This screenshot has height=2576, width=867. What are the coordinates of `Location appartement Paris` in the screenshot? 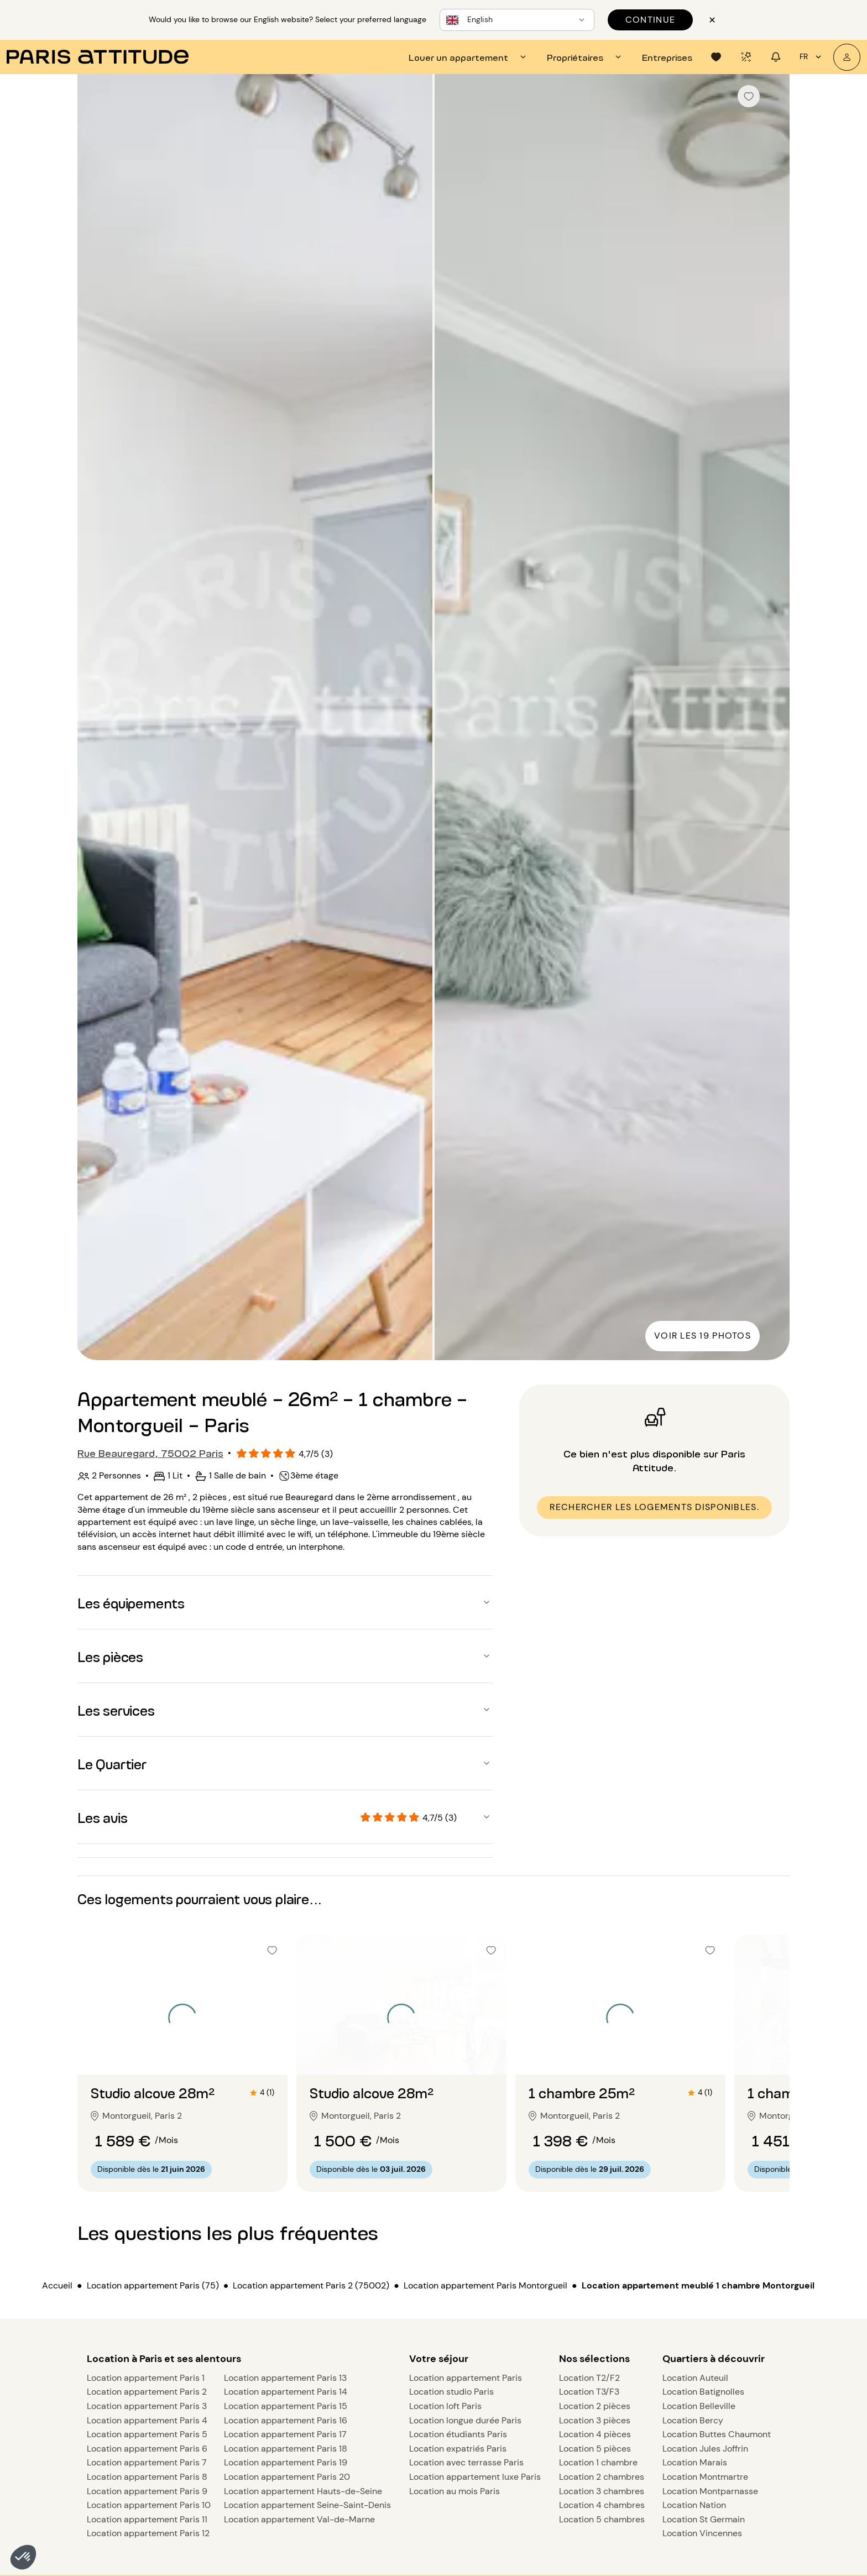 It's located at (465, 2378).